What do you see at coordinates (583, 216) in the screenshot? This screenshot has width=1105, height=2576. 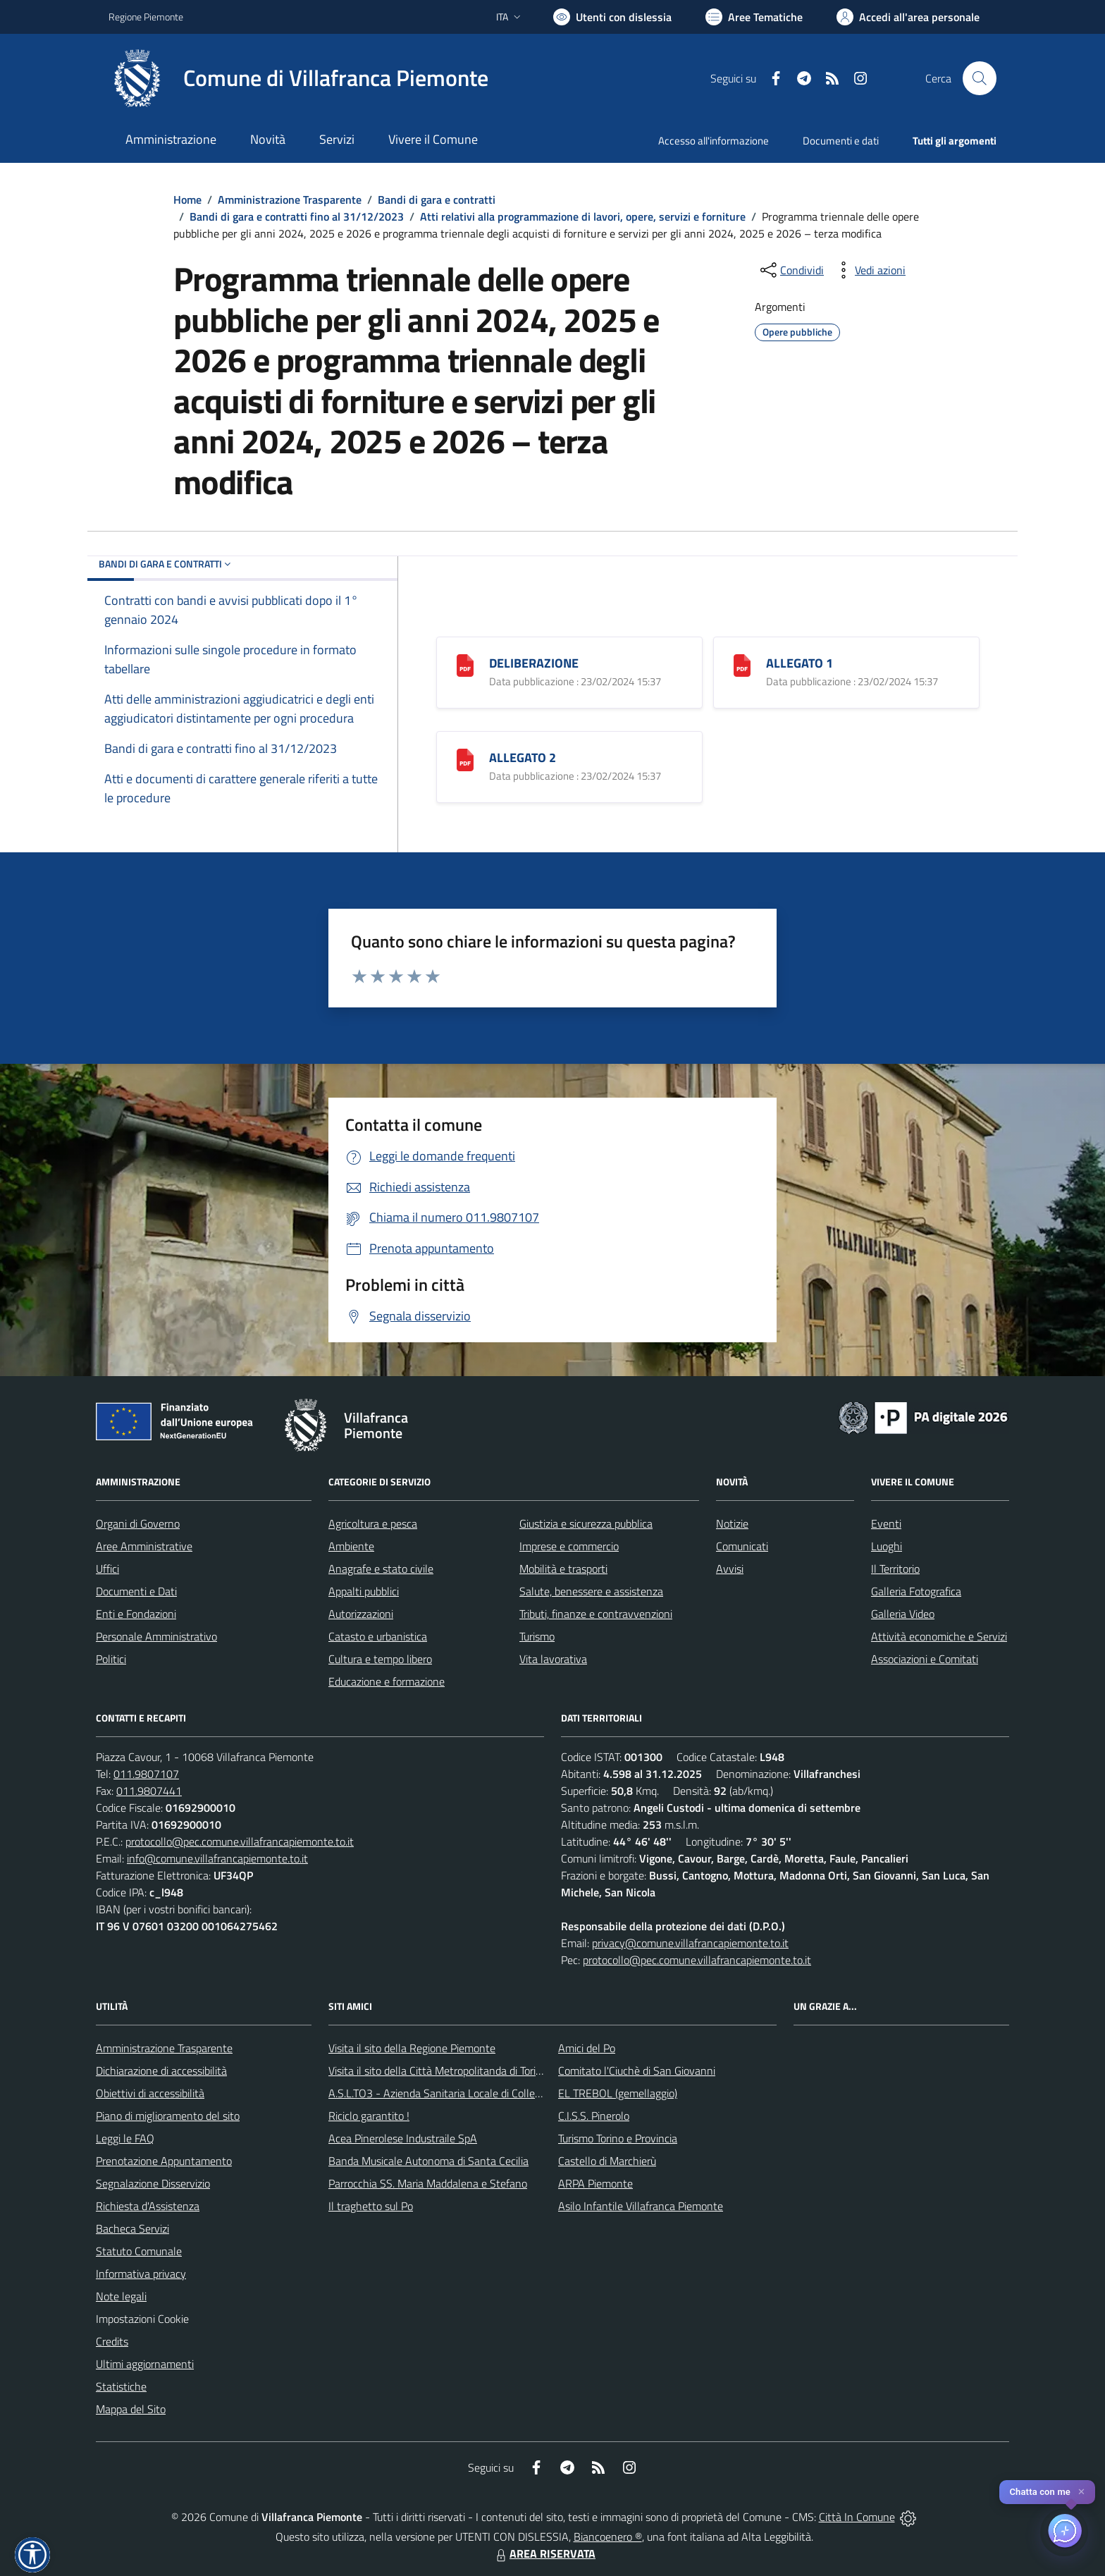 I see `Atti relativi alla programmazione di lavori, opere, servizi e forniture` at bounding box center [583, 216].